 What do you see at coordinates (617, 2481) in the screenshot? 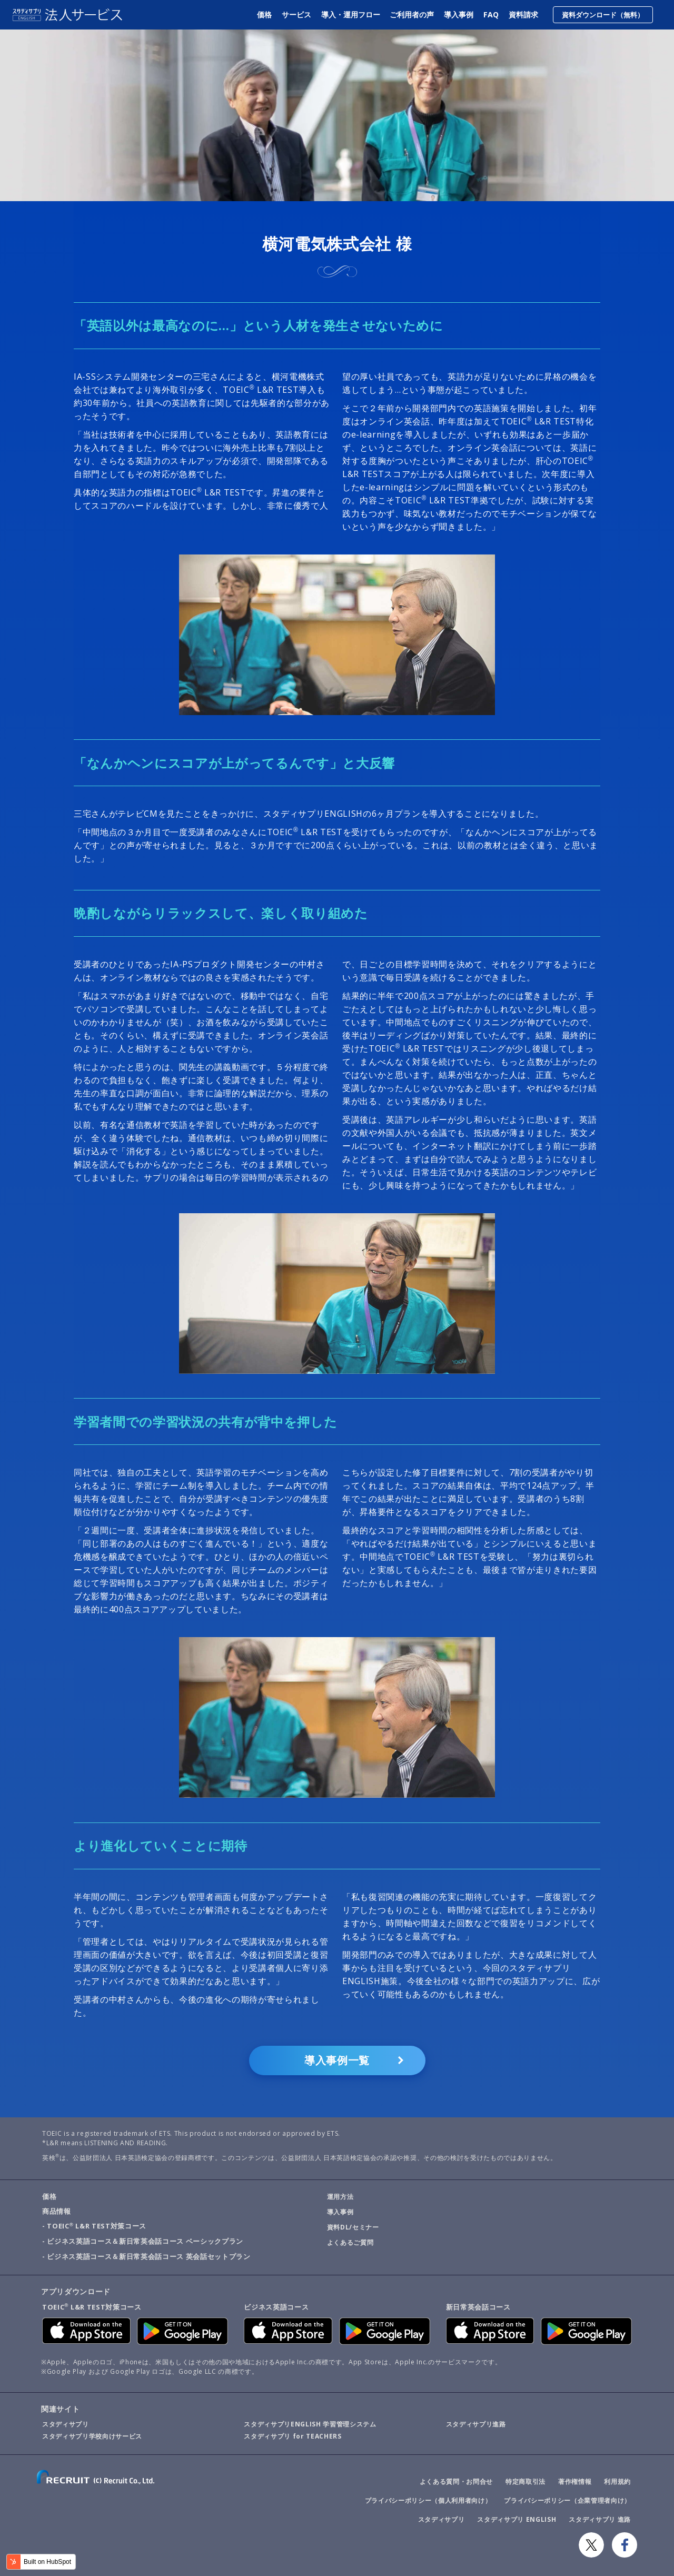
I see `利用規約` at bounding box center [617, 2481].